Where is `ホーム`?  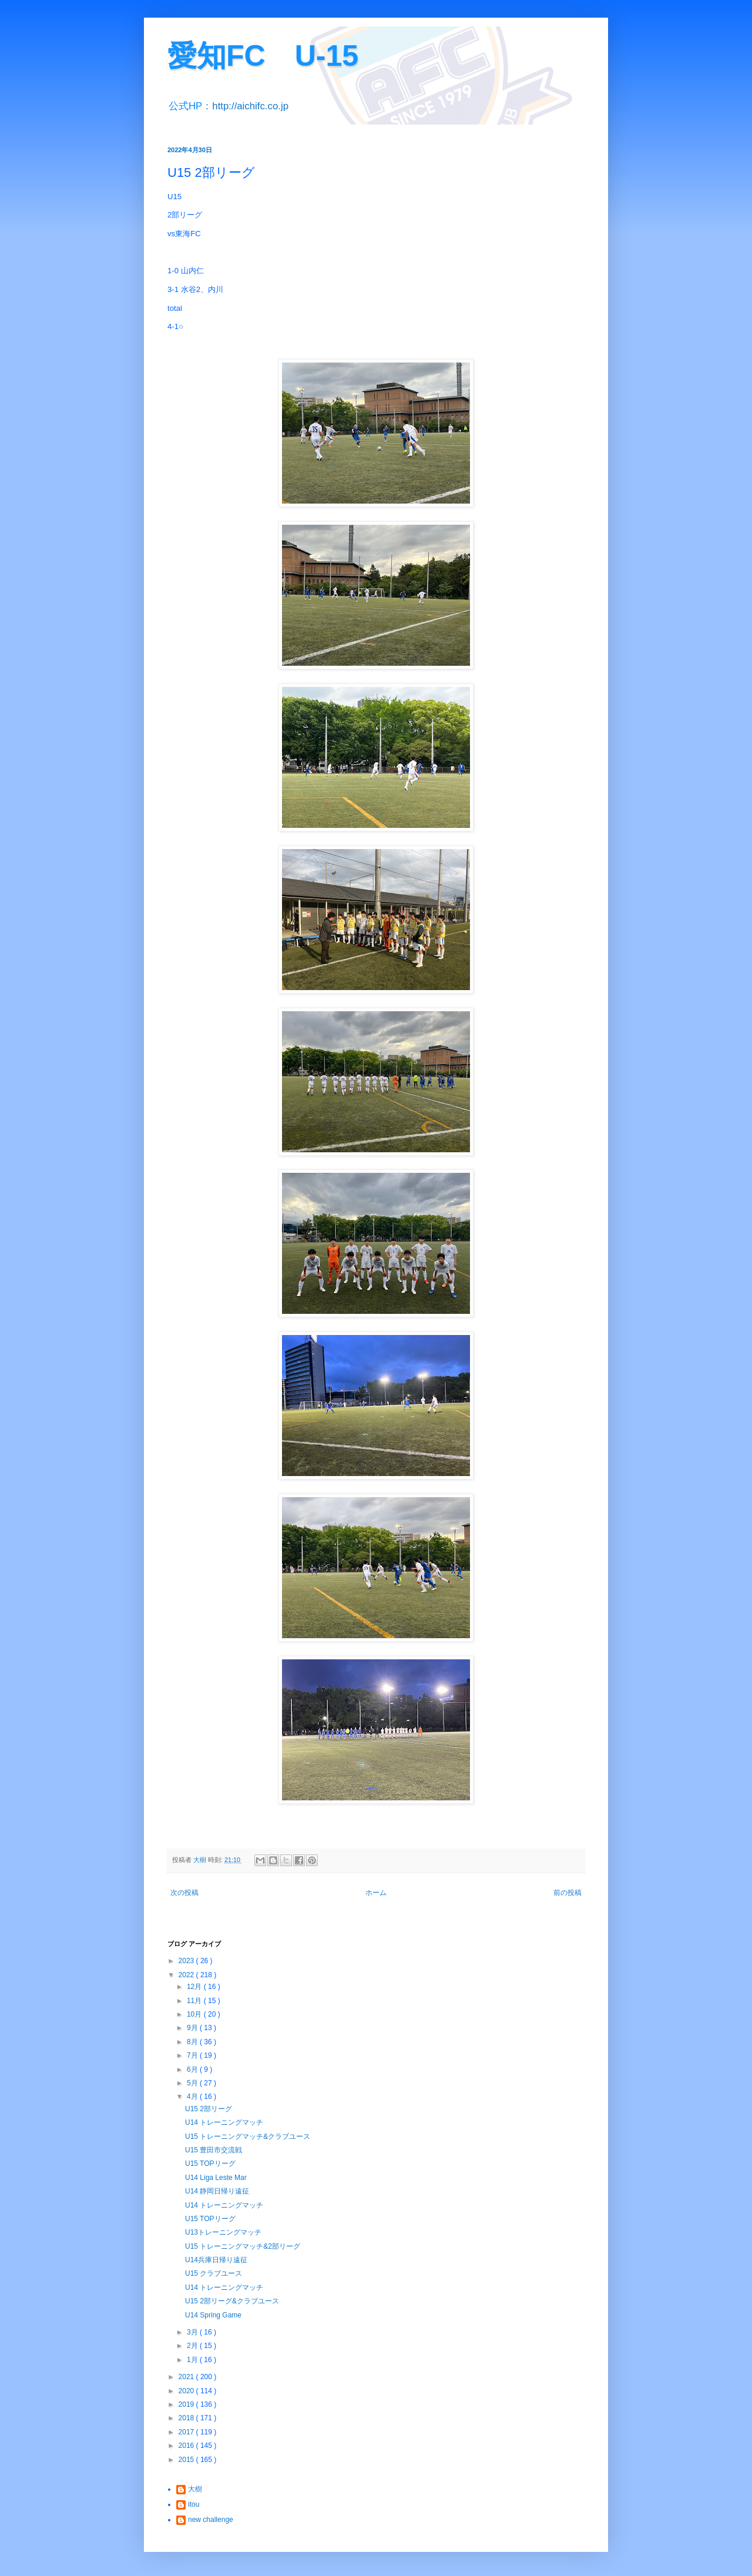
ホーム is located at coordinates (376, 1893).